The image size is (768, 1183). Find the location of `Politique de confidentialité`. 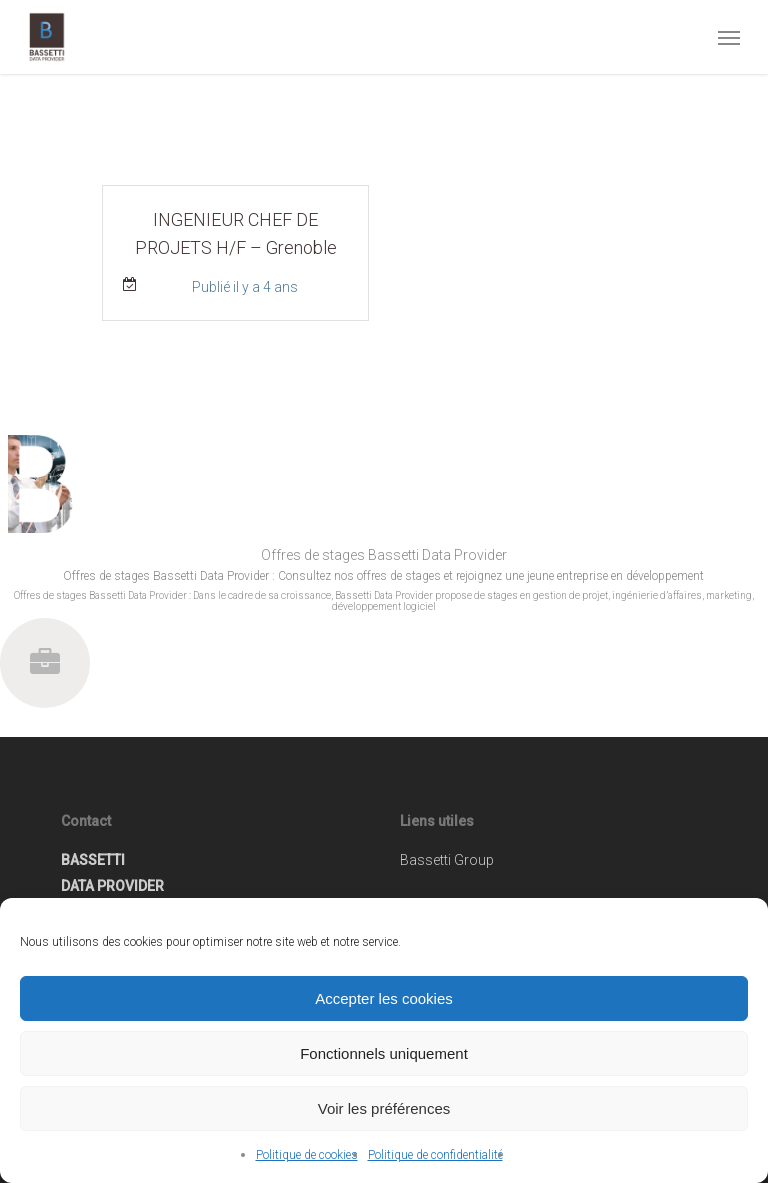

Politique de confidentialité is located at coordinates (435, 1155).